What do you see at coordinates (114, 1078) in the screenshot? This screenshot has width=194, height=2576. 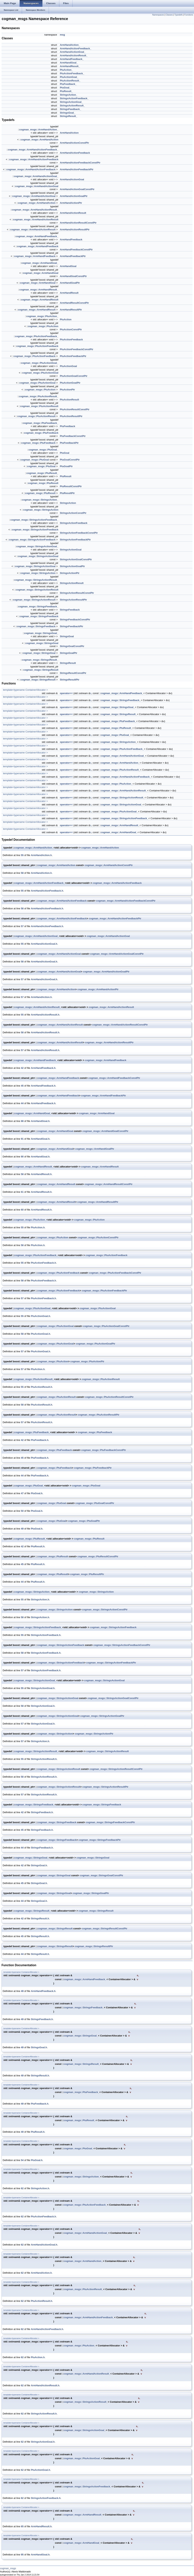 I see `cogman_msgs::ArmHandFeedbackConstPtr` at bounding box center [114, 1078].